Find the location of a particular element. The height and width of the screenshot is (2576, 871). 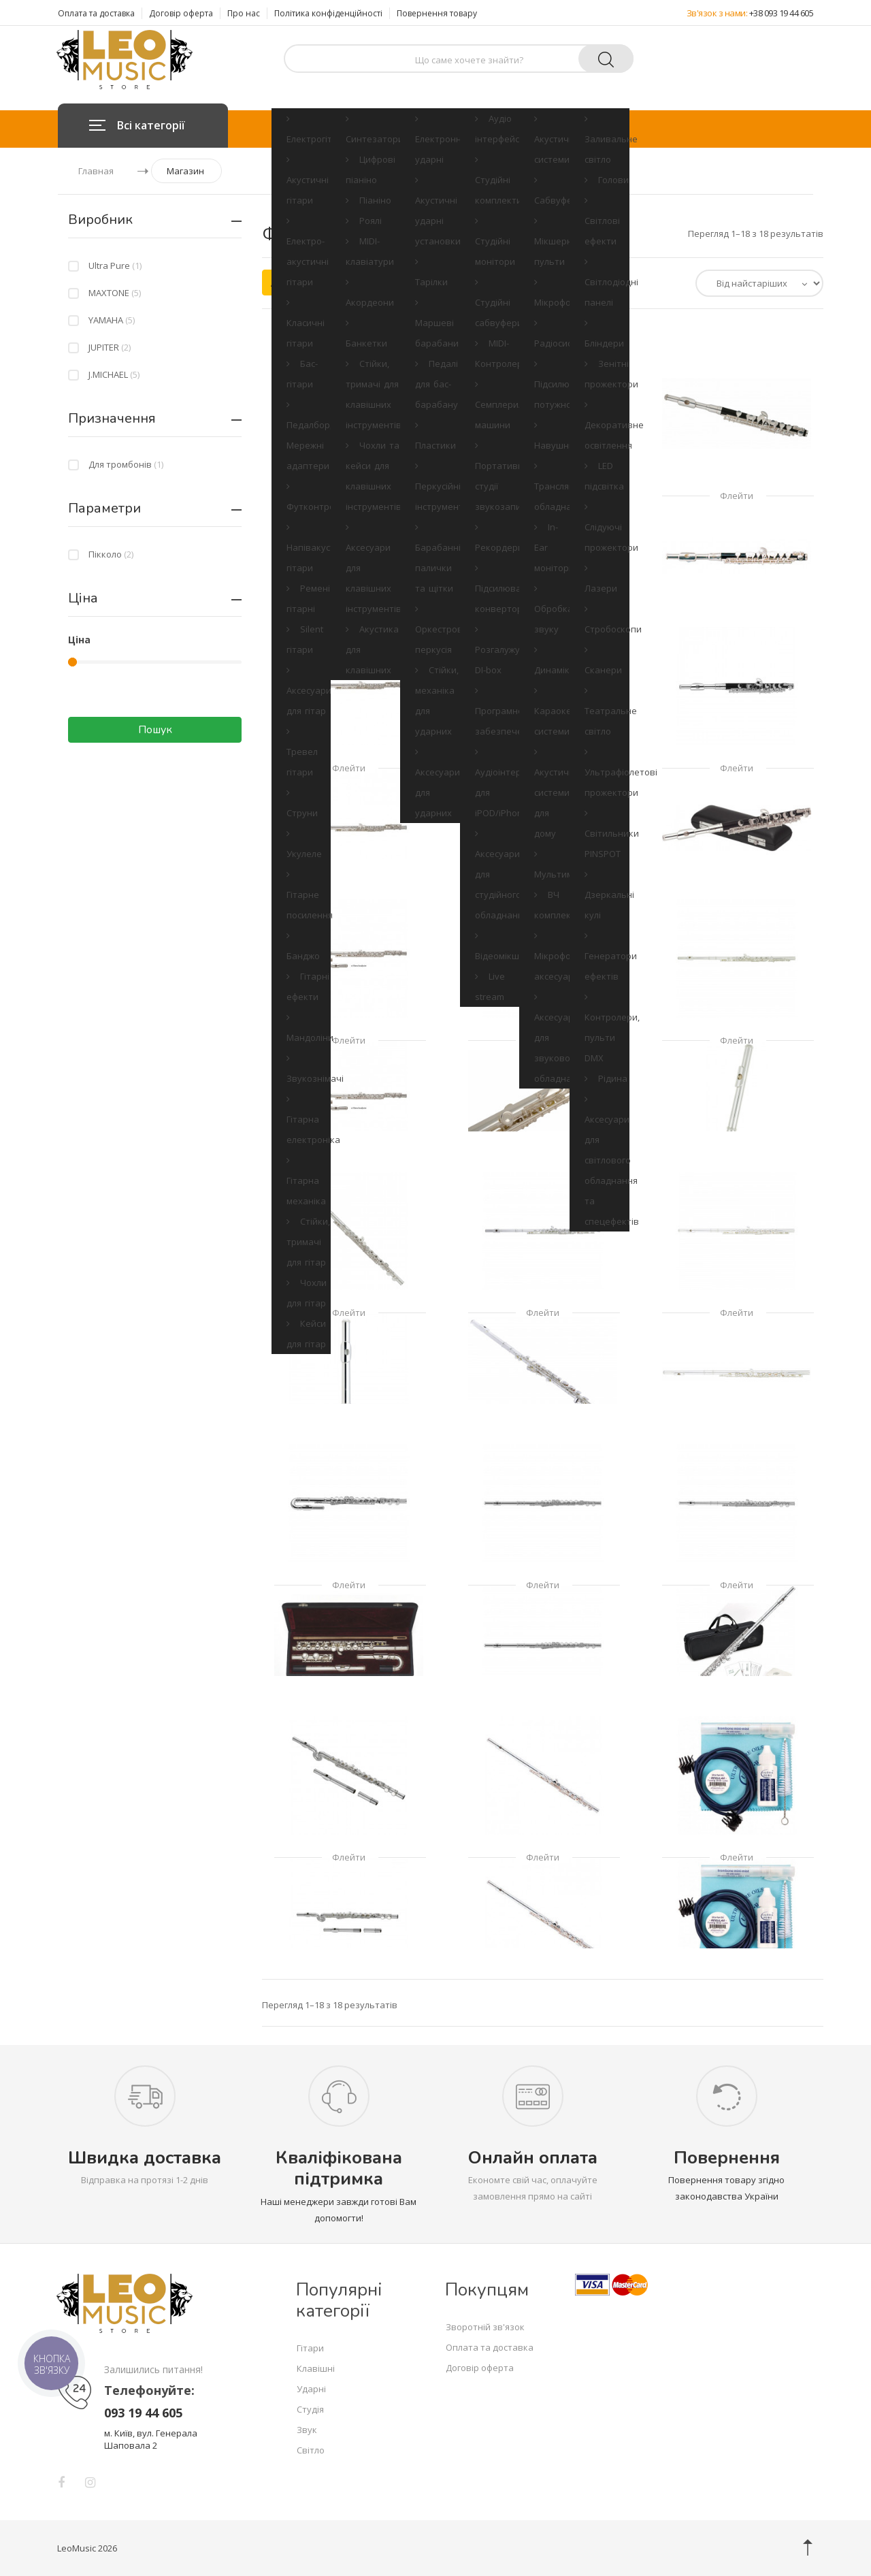

Ударні is located at coordinates (431, 129).